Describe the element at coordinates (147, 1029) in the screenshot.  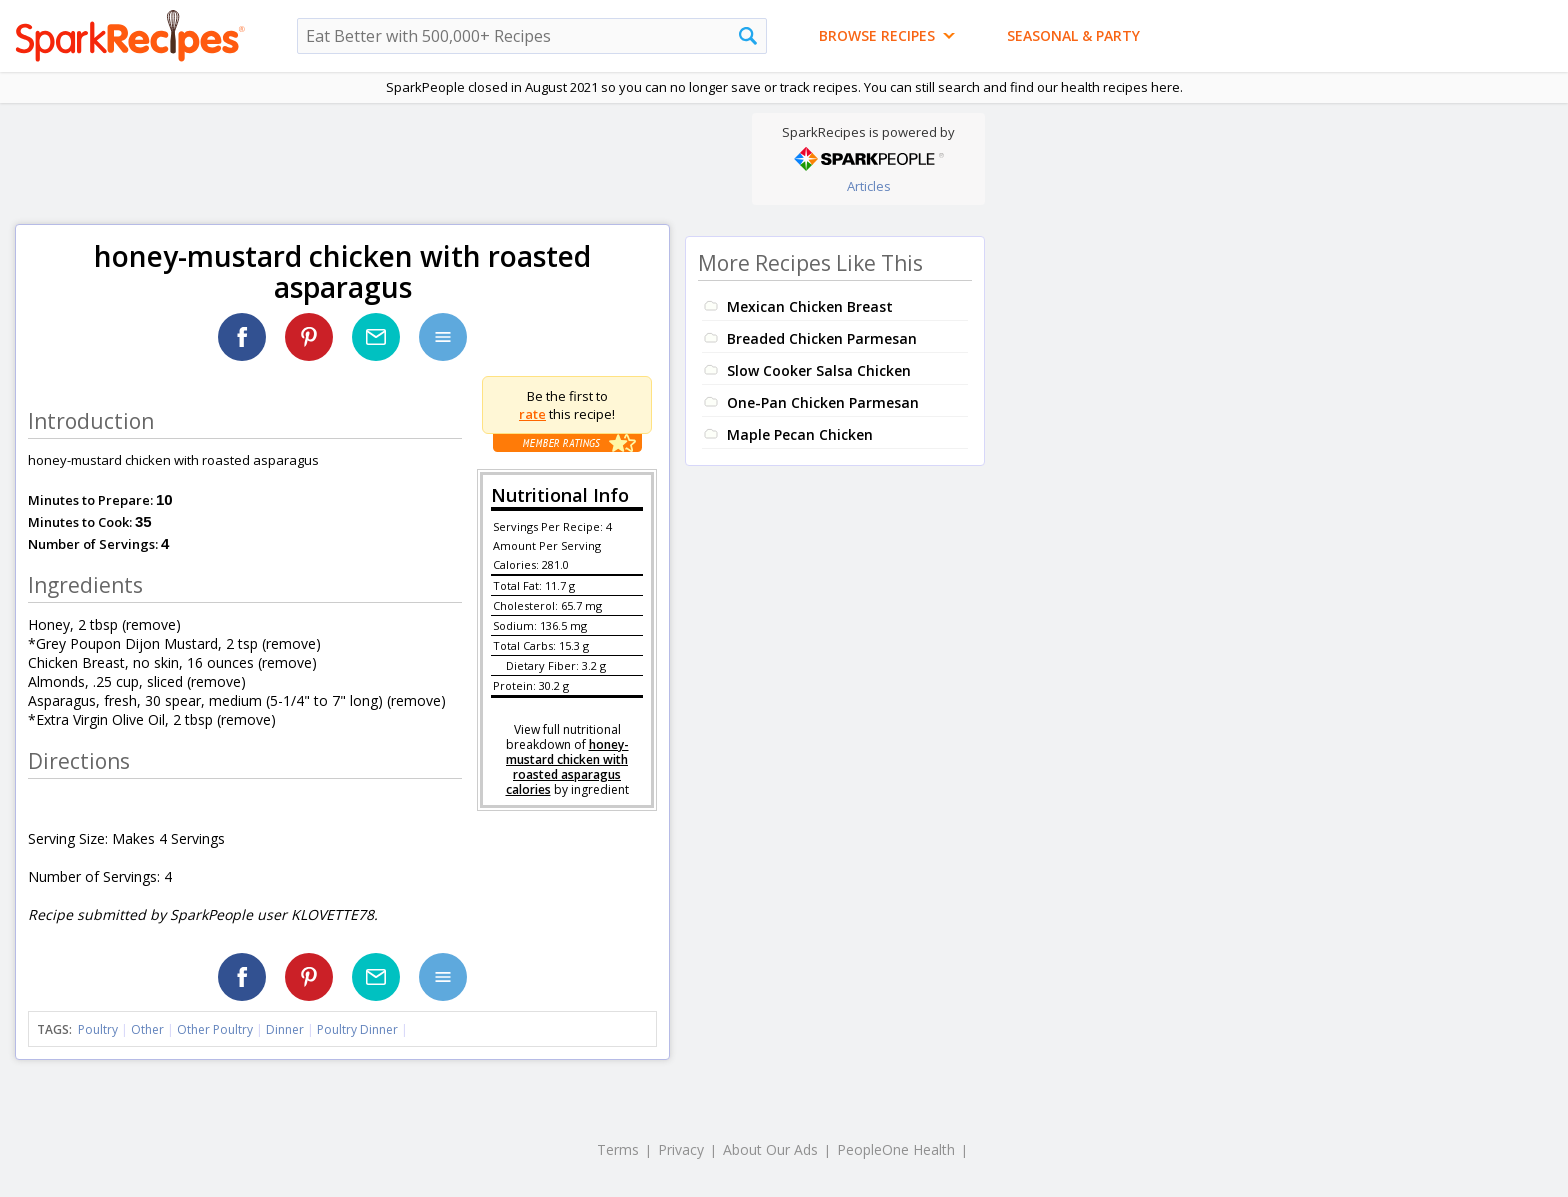
I see `Other` at that location.